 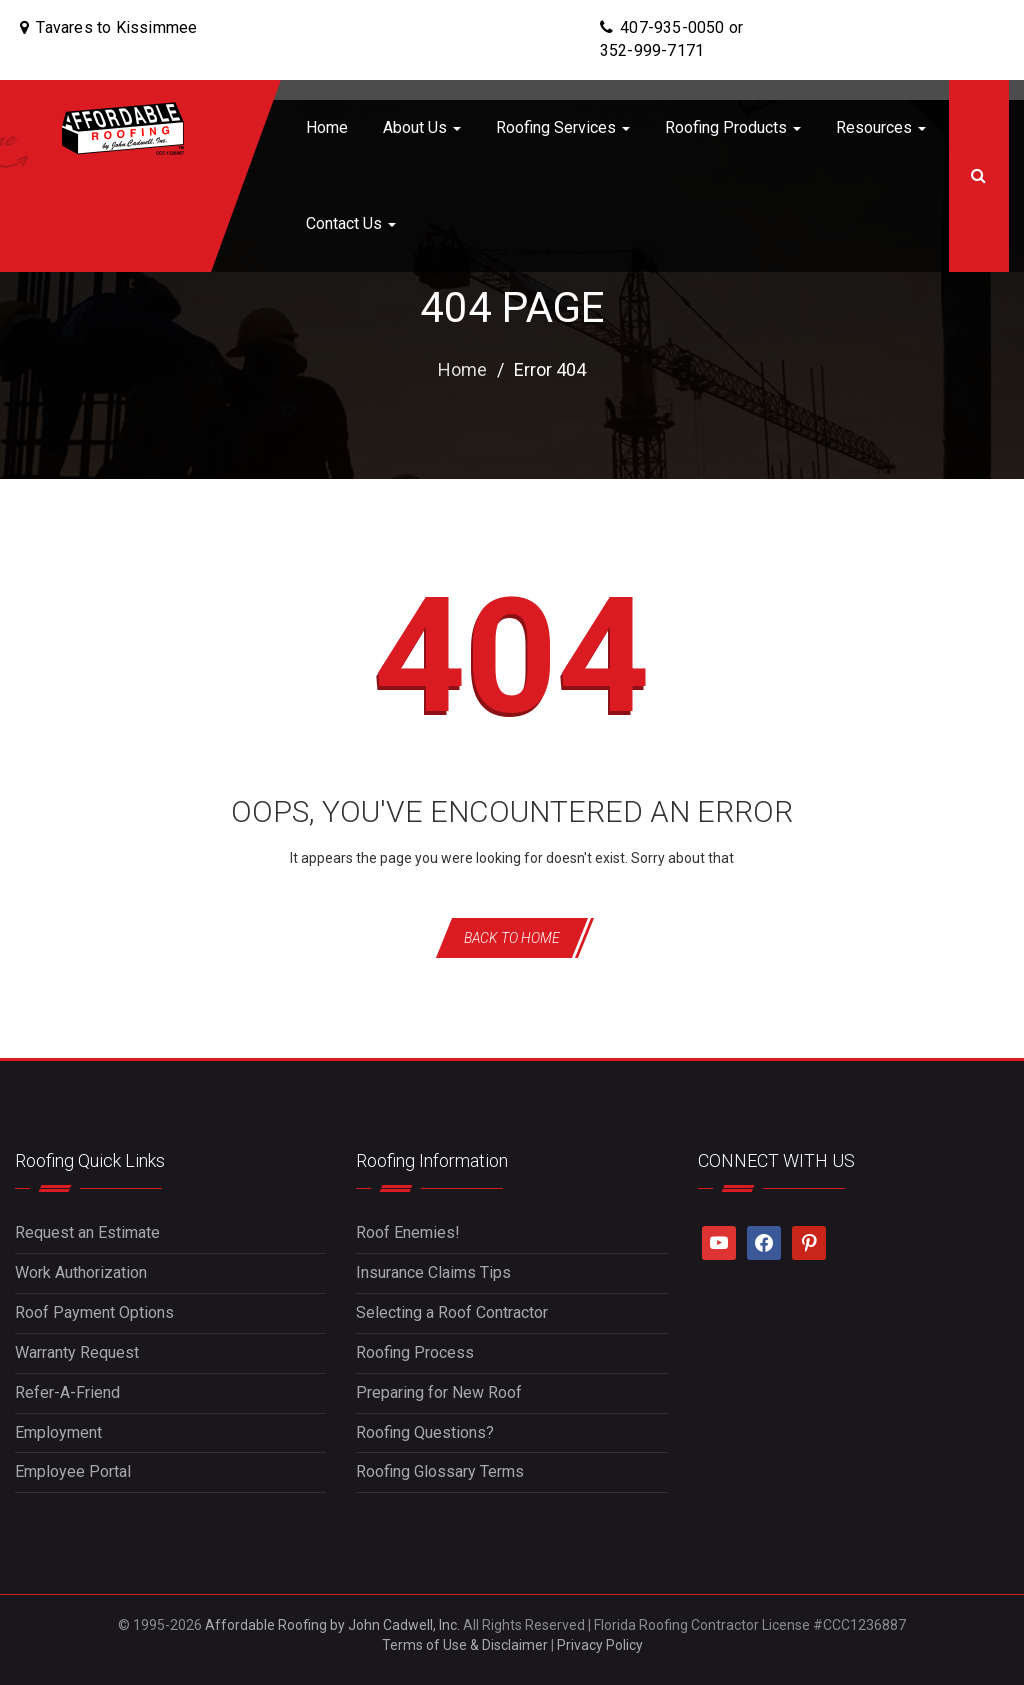 What do you see at coordinates (415, 1352) in the screenshot?
I see `Roofing Process` at bounding box center [415, 1352].